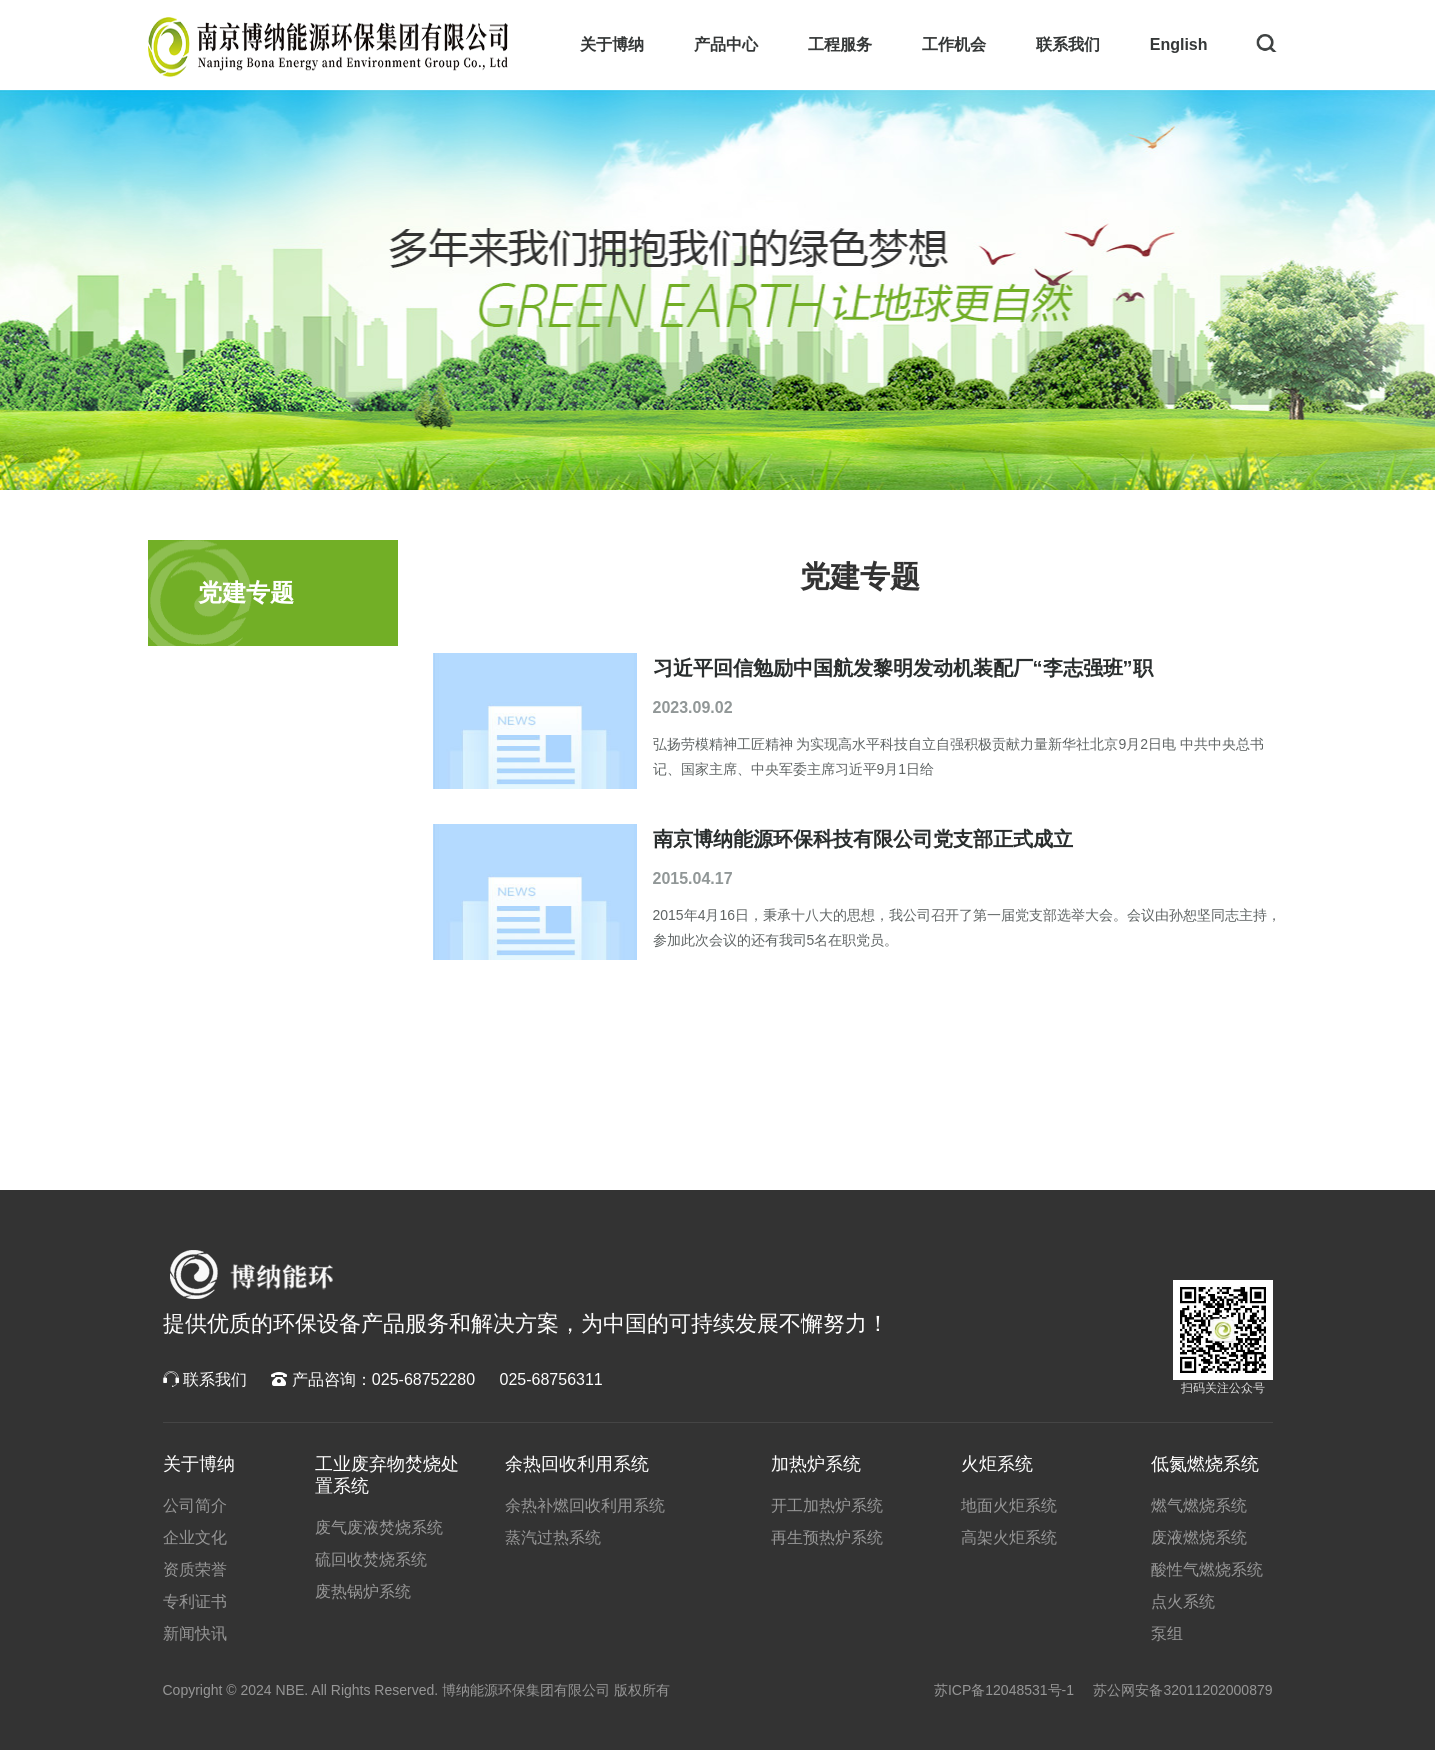 Image resolution: width=1435 pixels, height=1750 pixels. What do you see at coordinates (1207, 1569) in the screenshot?
I see `酸性气燃烧系统` at bounding box center [1207, 1569].